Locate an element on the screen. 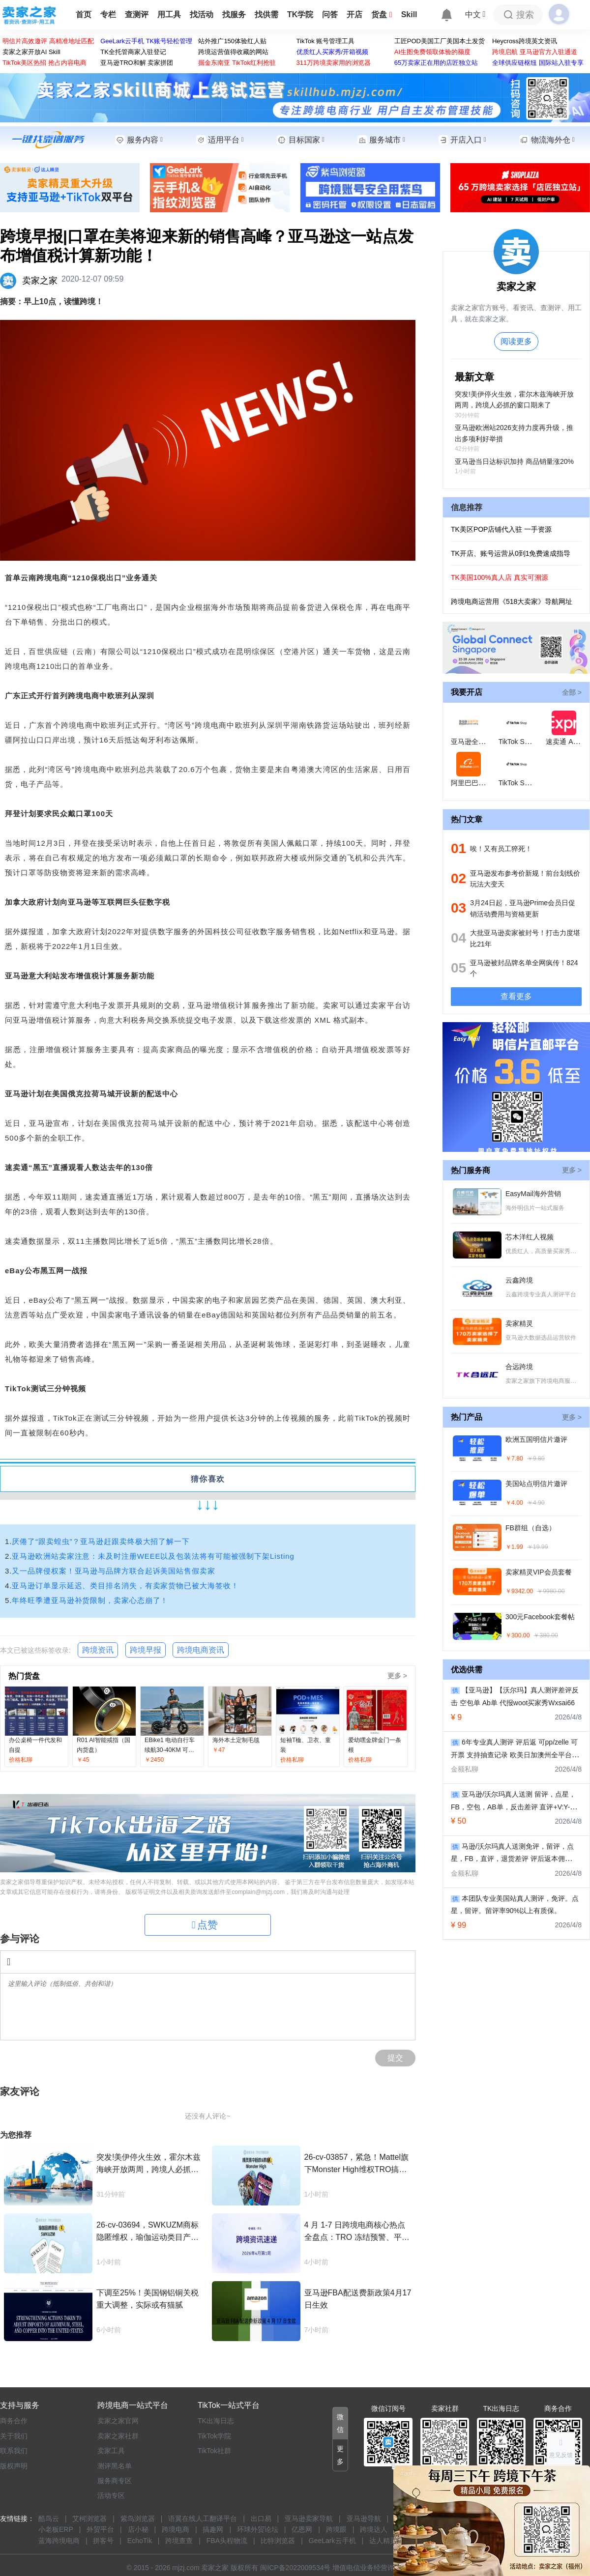  语翼在线人工翻译平台 is located at coordinates (202, 2518).